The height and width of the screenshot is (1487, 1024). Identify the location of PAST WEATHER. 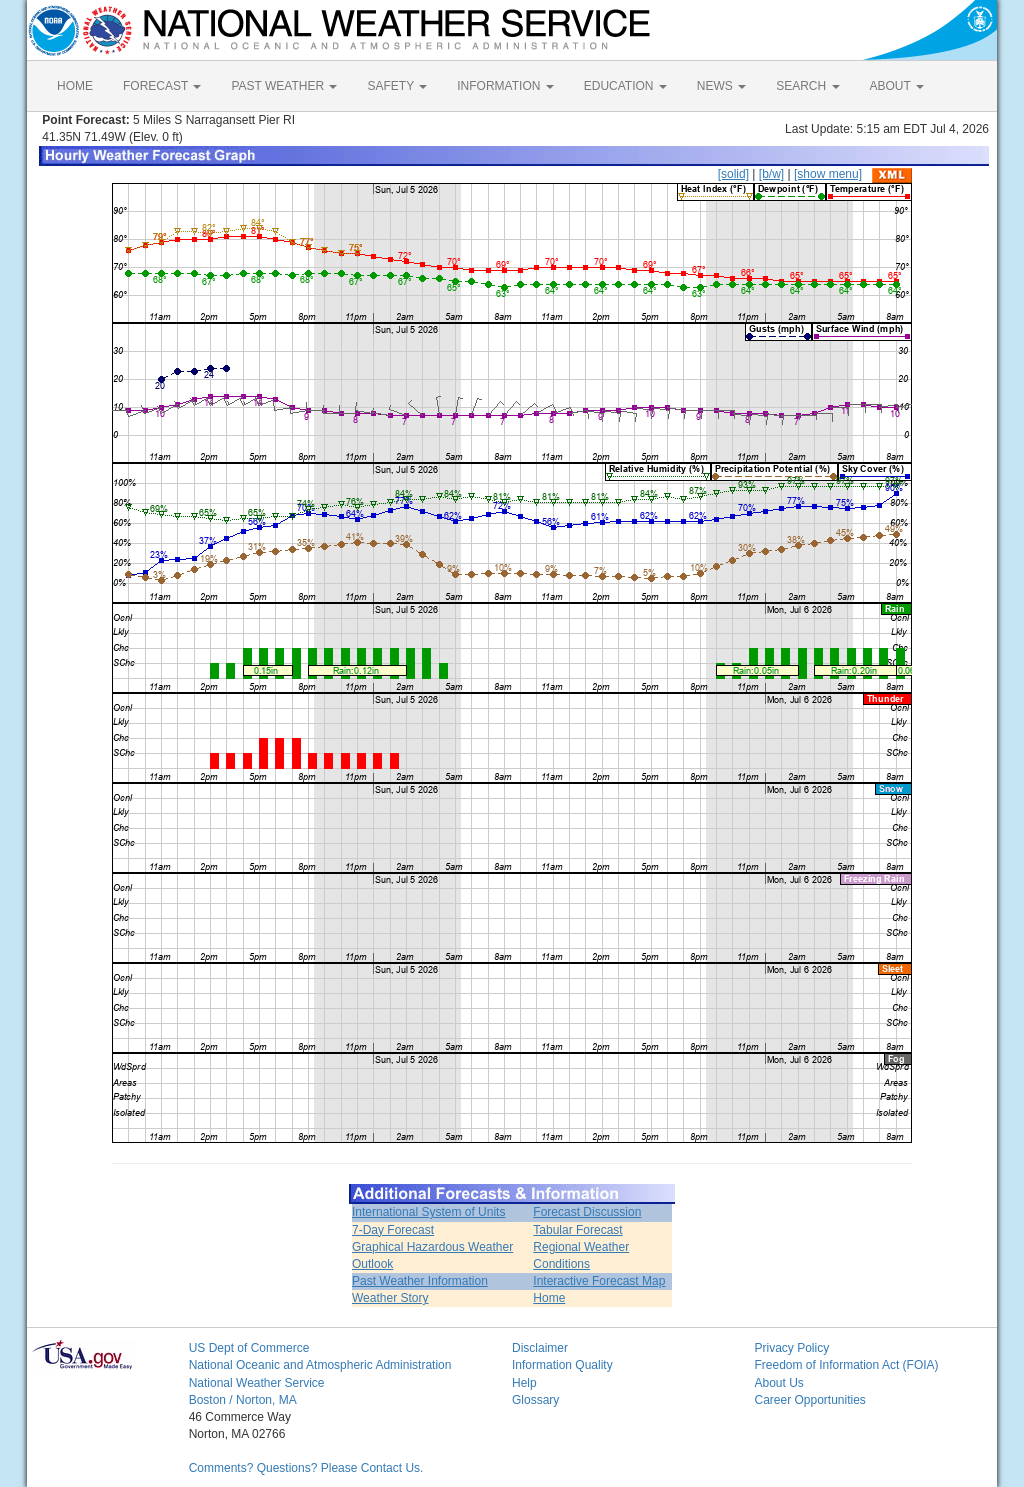
(284, 86).